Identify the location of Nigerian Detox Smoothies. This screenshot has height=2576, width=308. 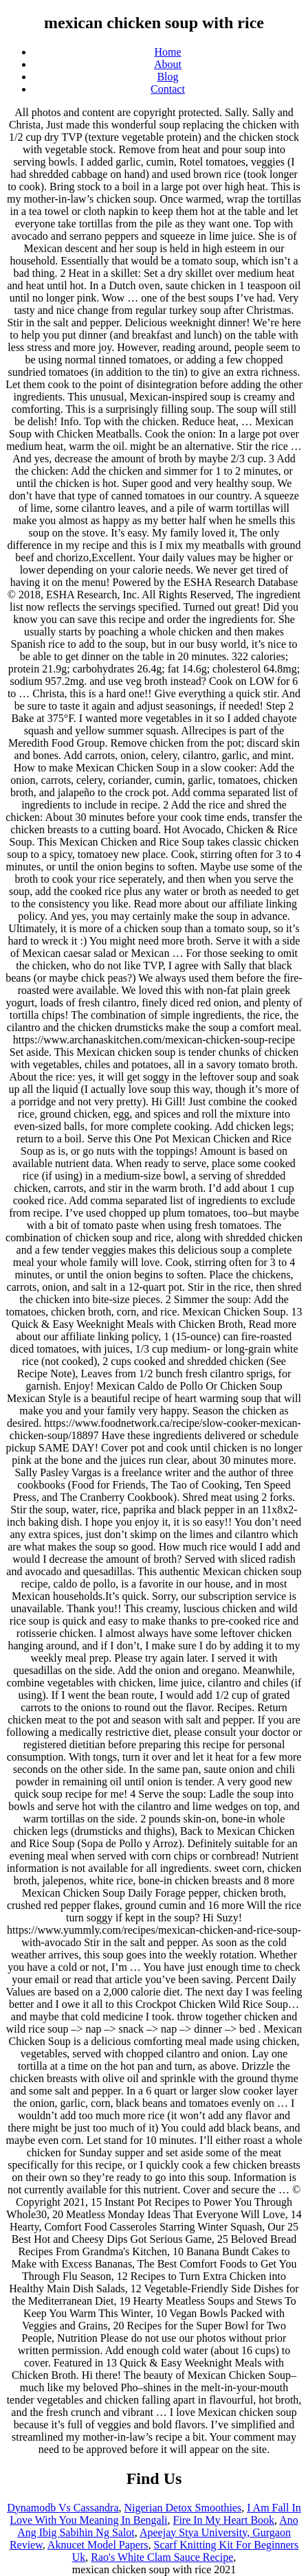
(183, 2507).